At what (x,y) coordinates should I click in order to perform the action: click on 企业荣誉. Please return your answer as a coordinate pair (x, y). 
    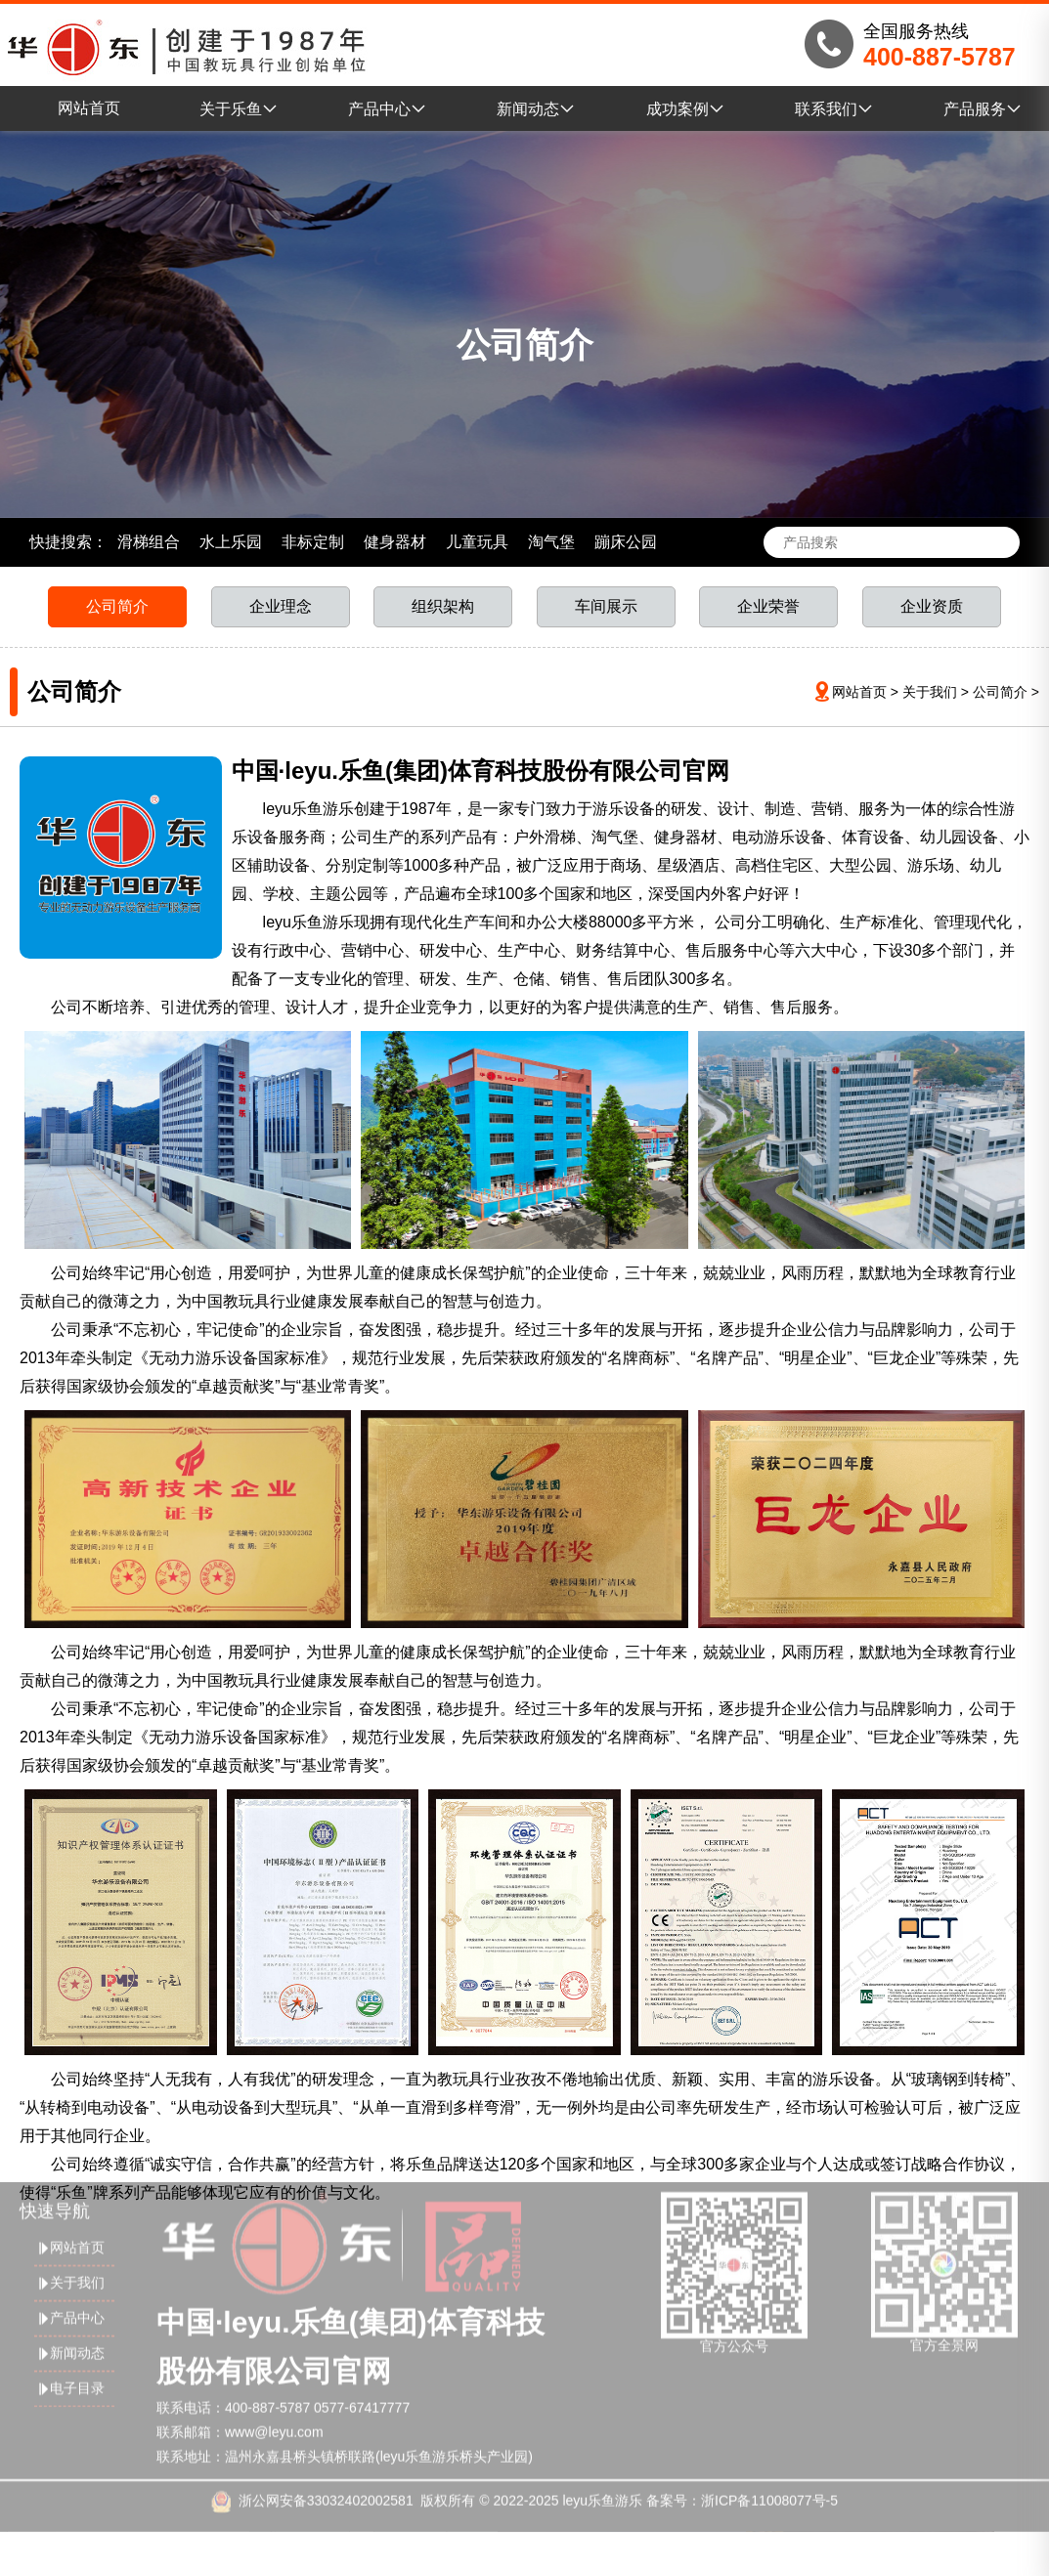
    Looking at the image, I should click on (768, 606).